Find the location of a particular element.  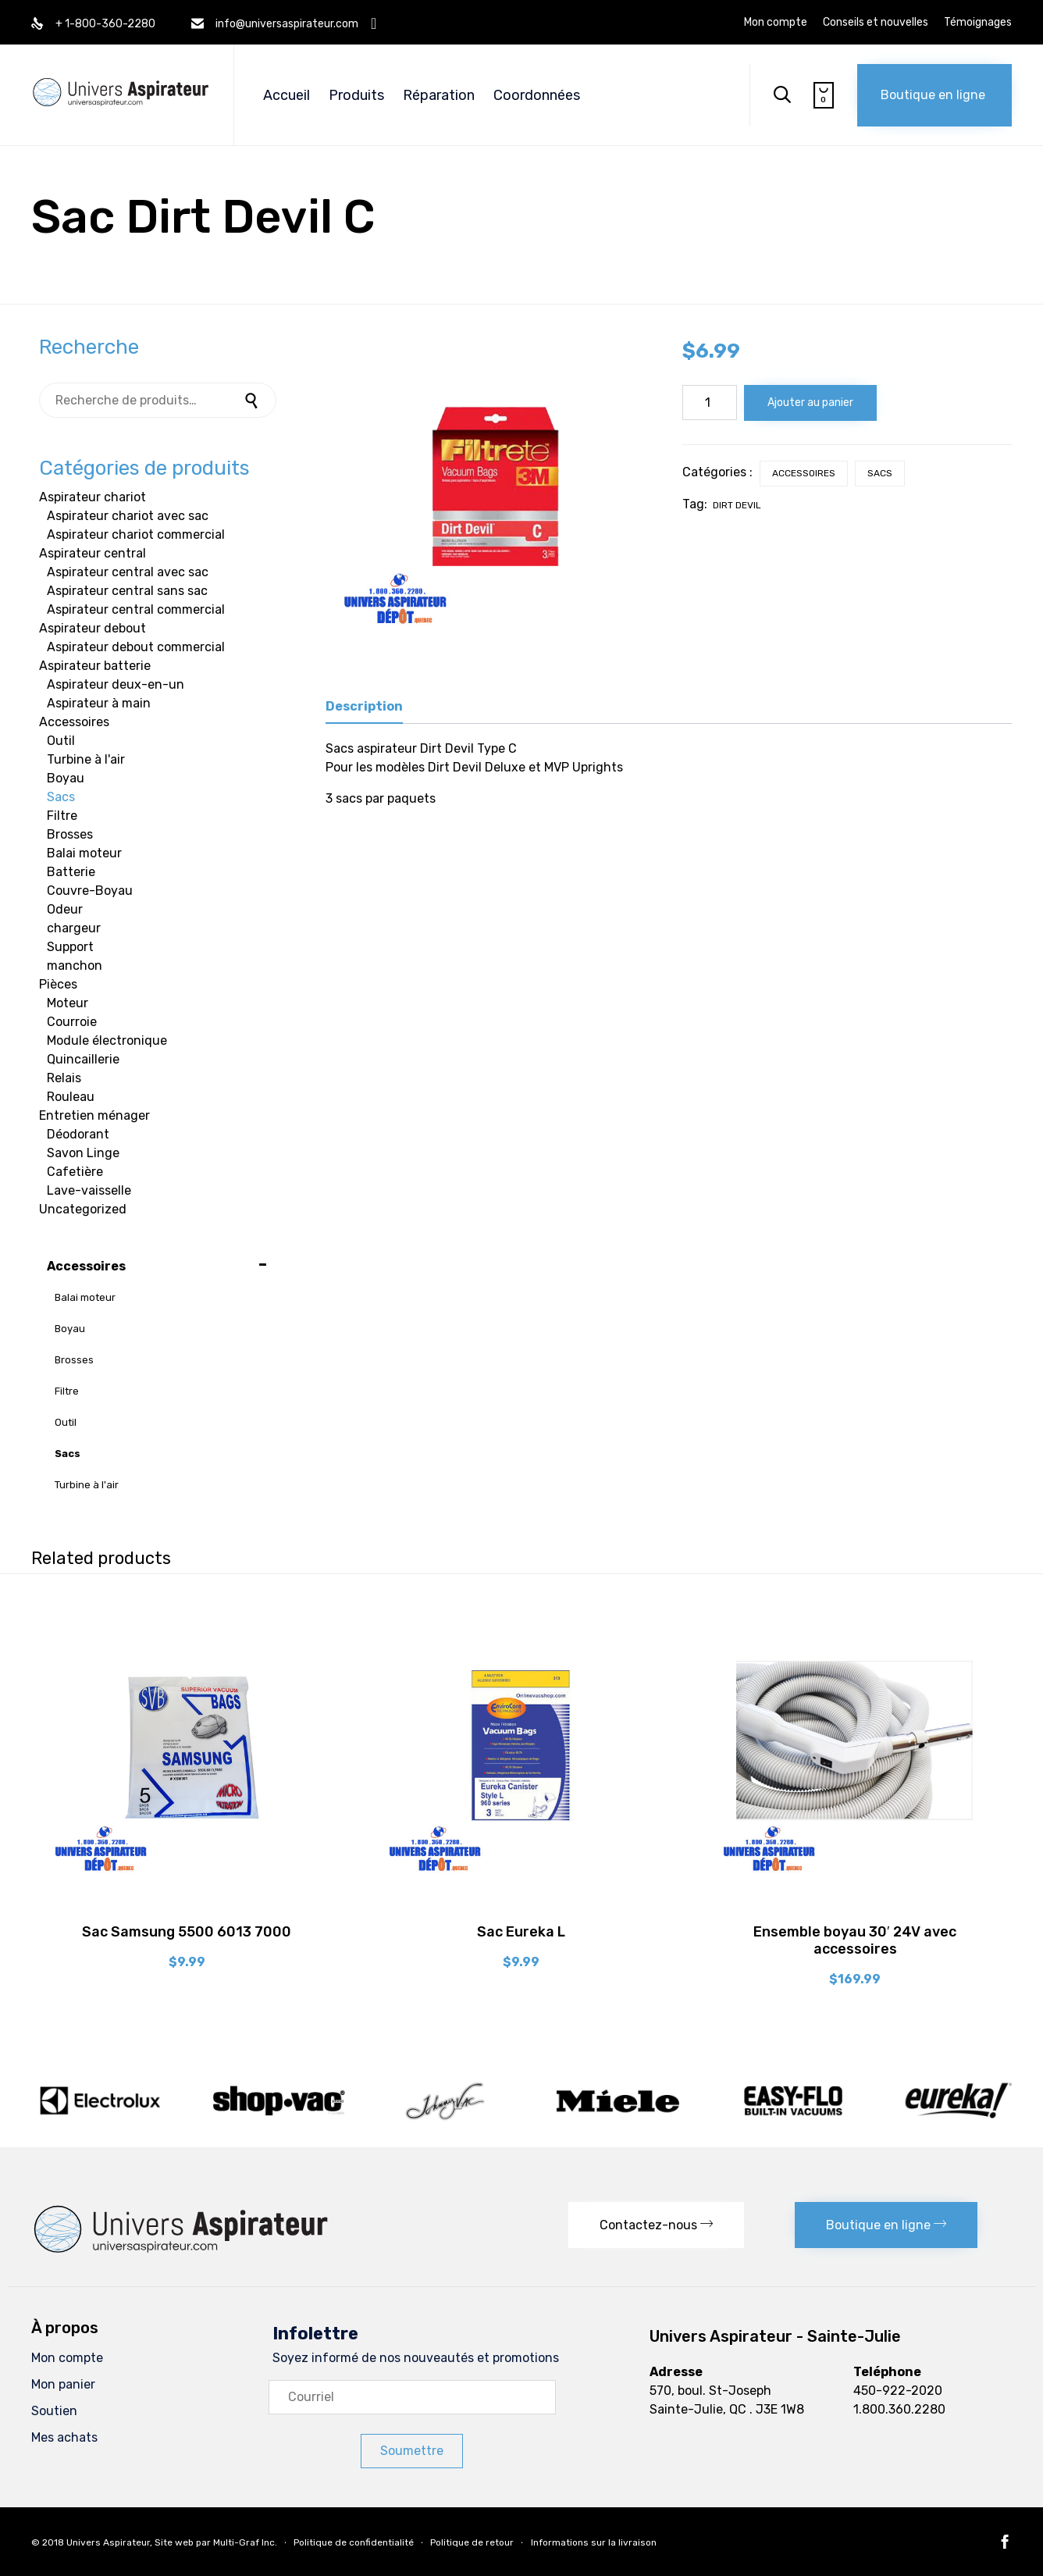

Savon Linge is located at coordinates (83, 1152).